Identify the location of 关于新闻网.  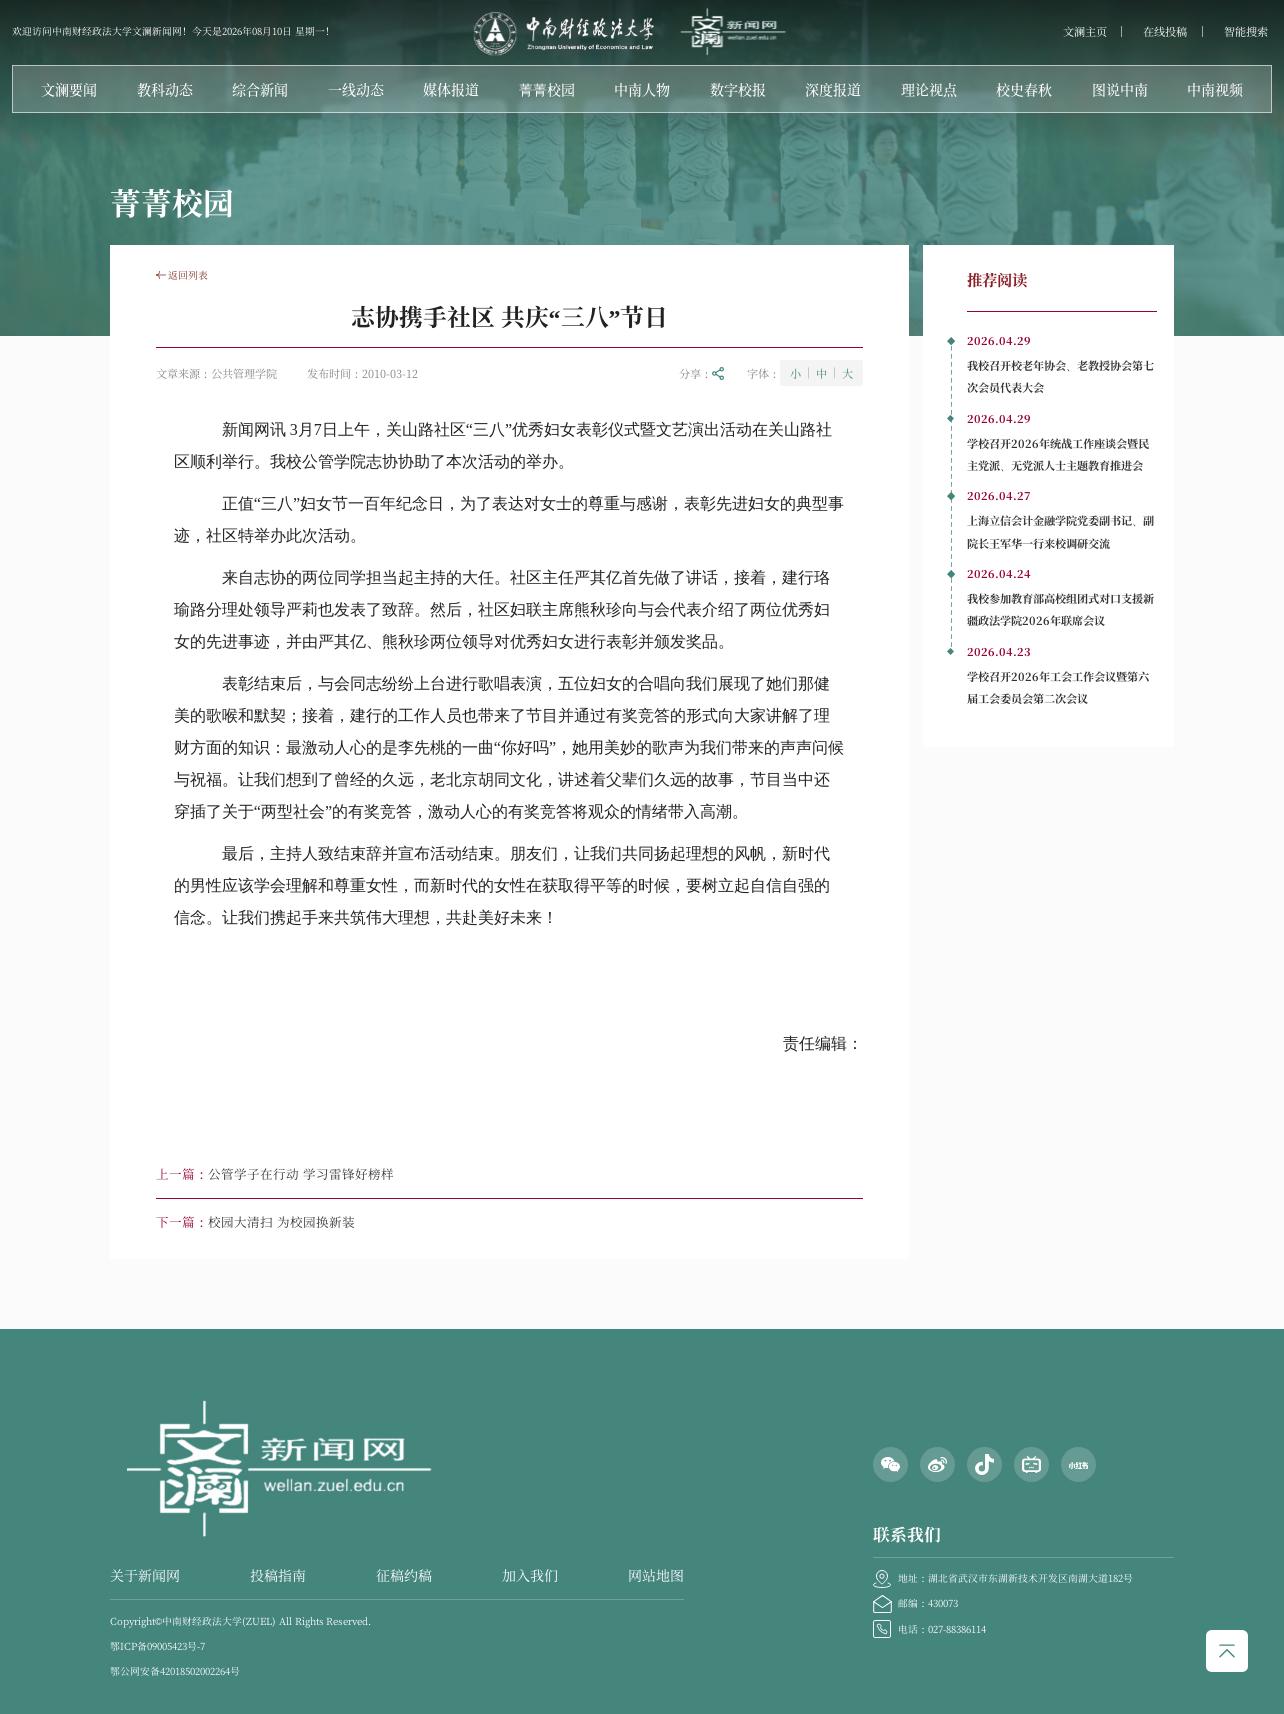
(145, 1575).